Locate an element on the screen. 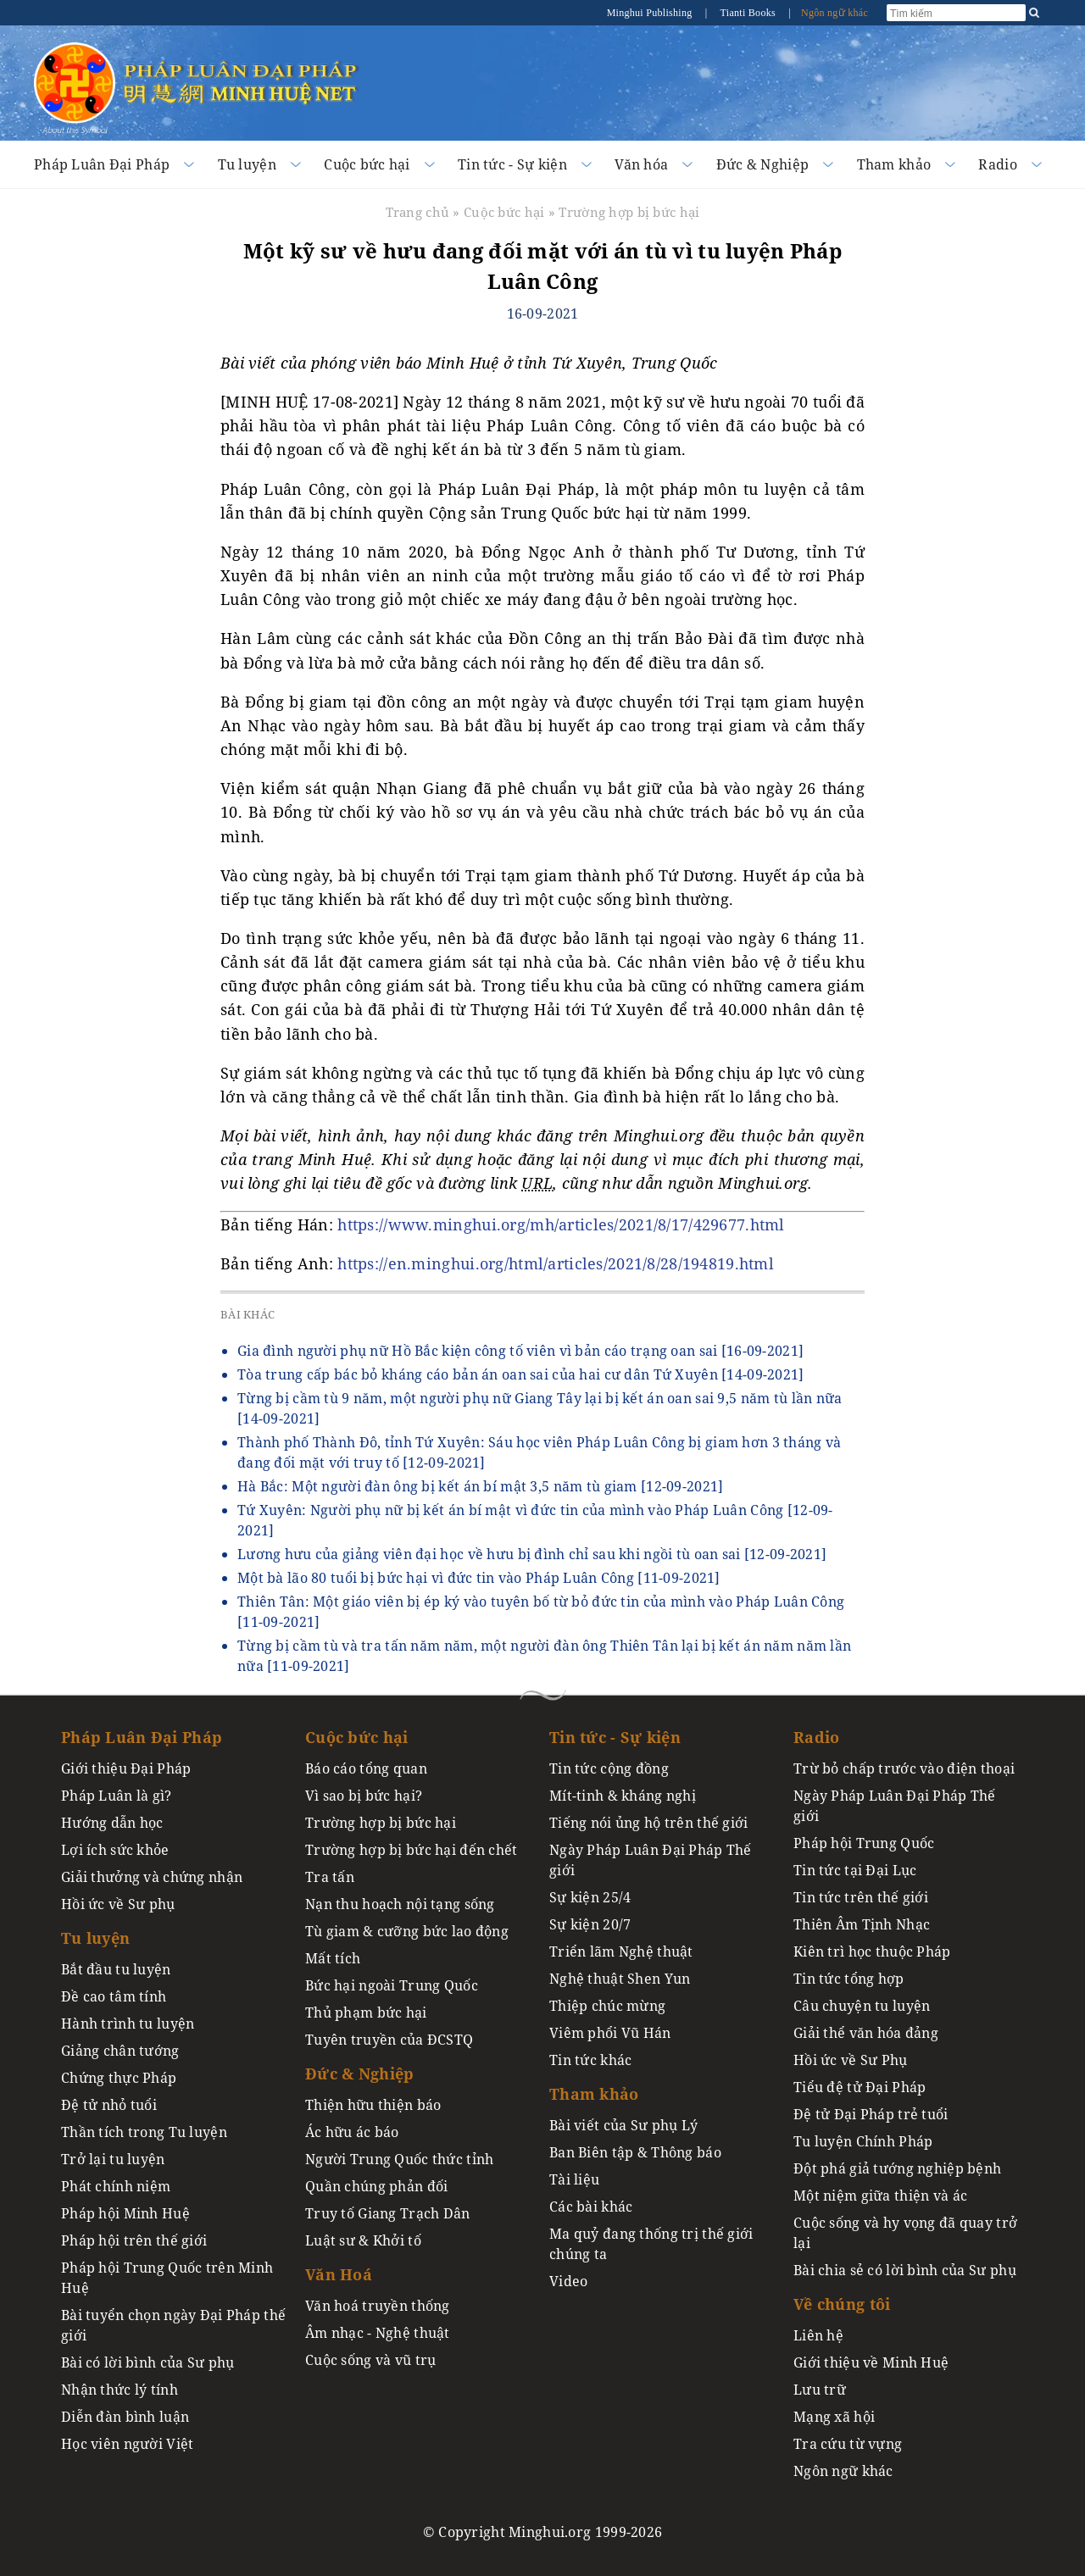  Gia đình người phụ nữ Hồ Bắc kiện công tố viên vì bản cáo trạng oan sai is located at coordinates (520, 1350).